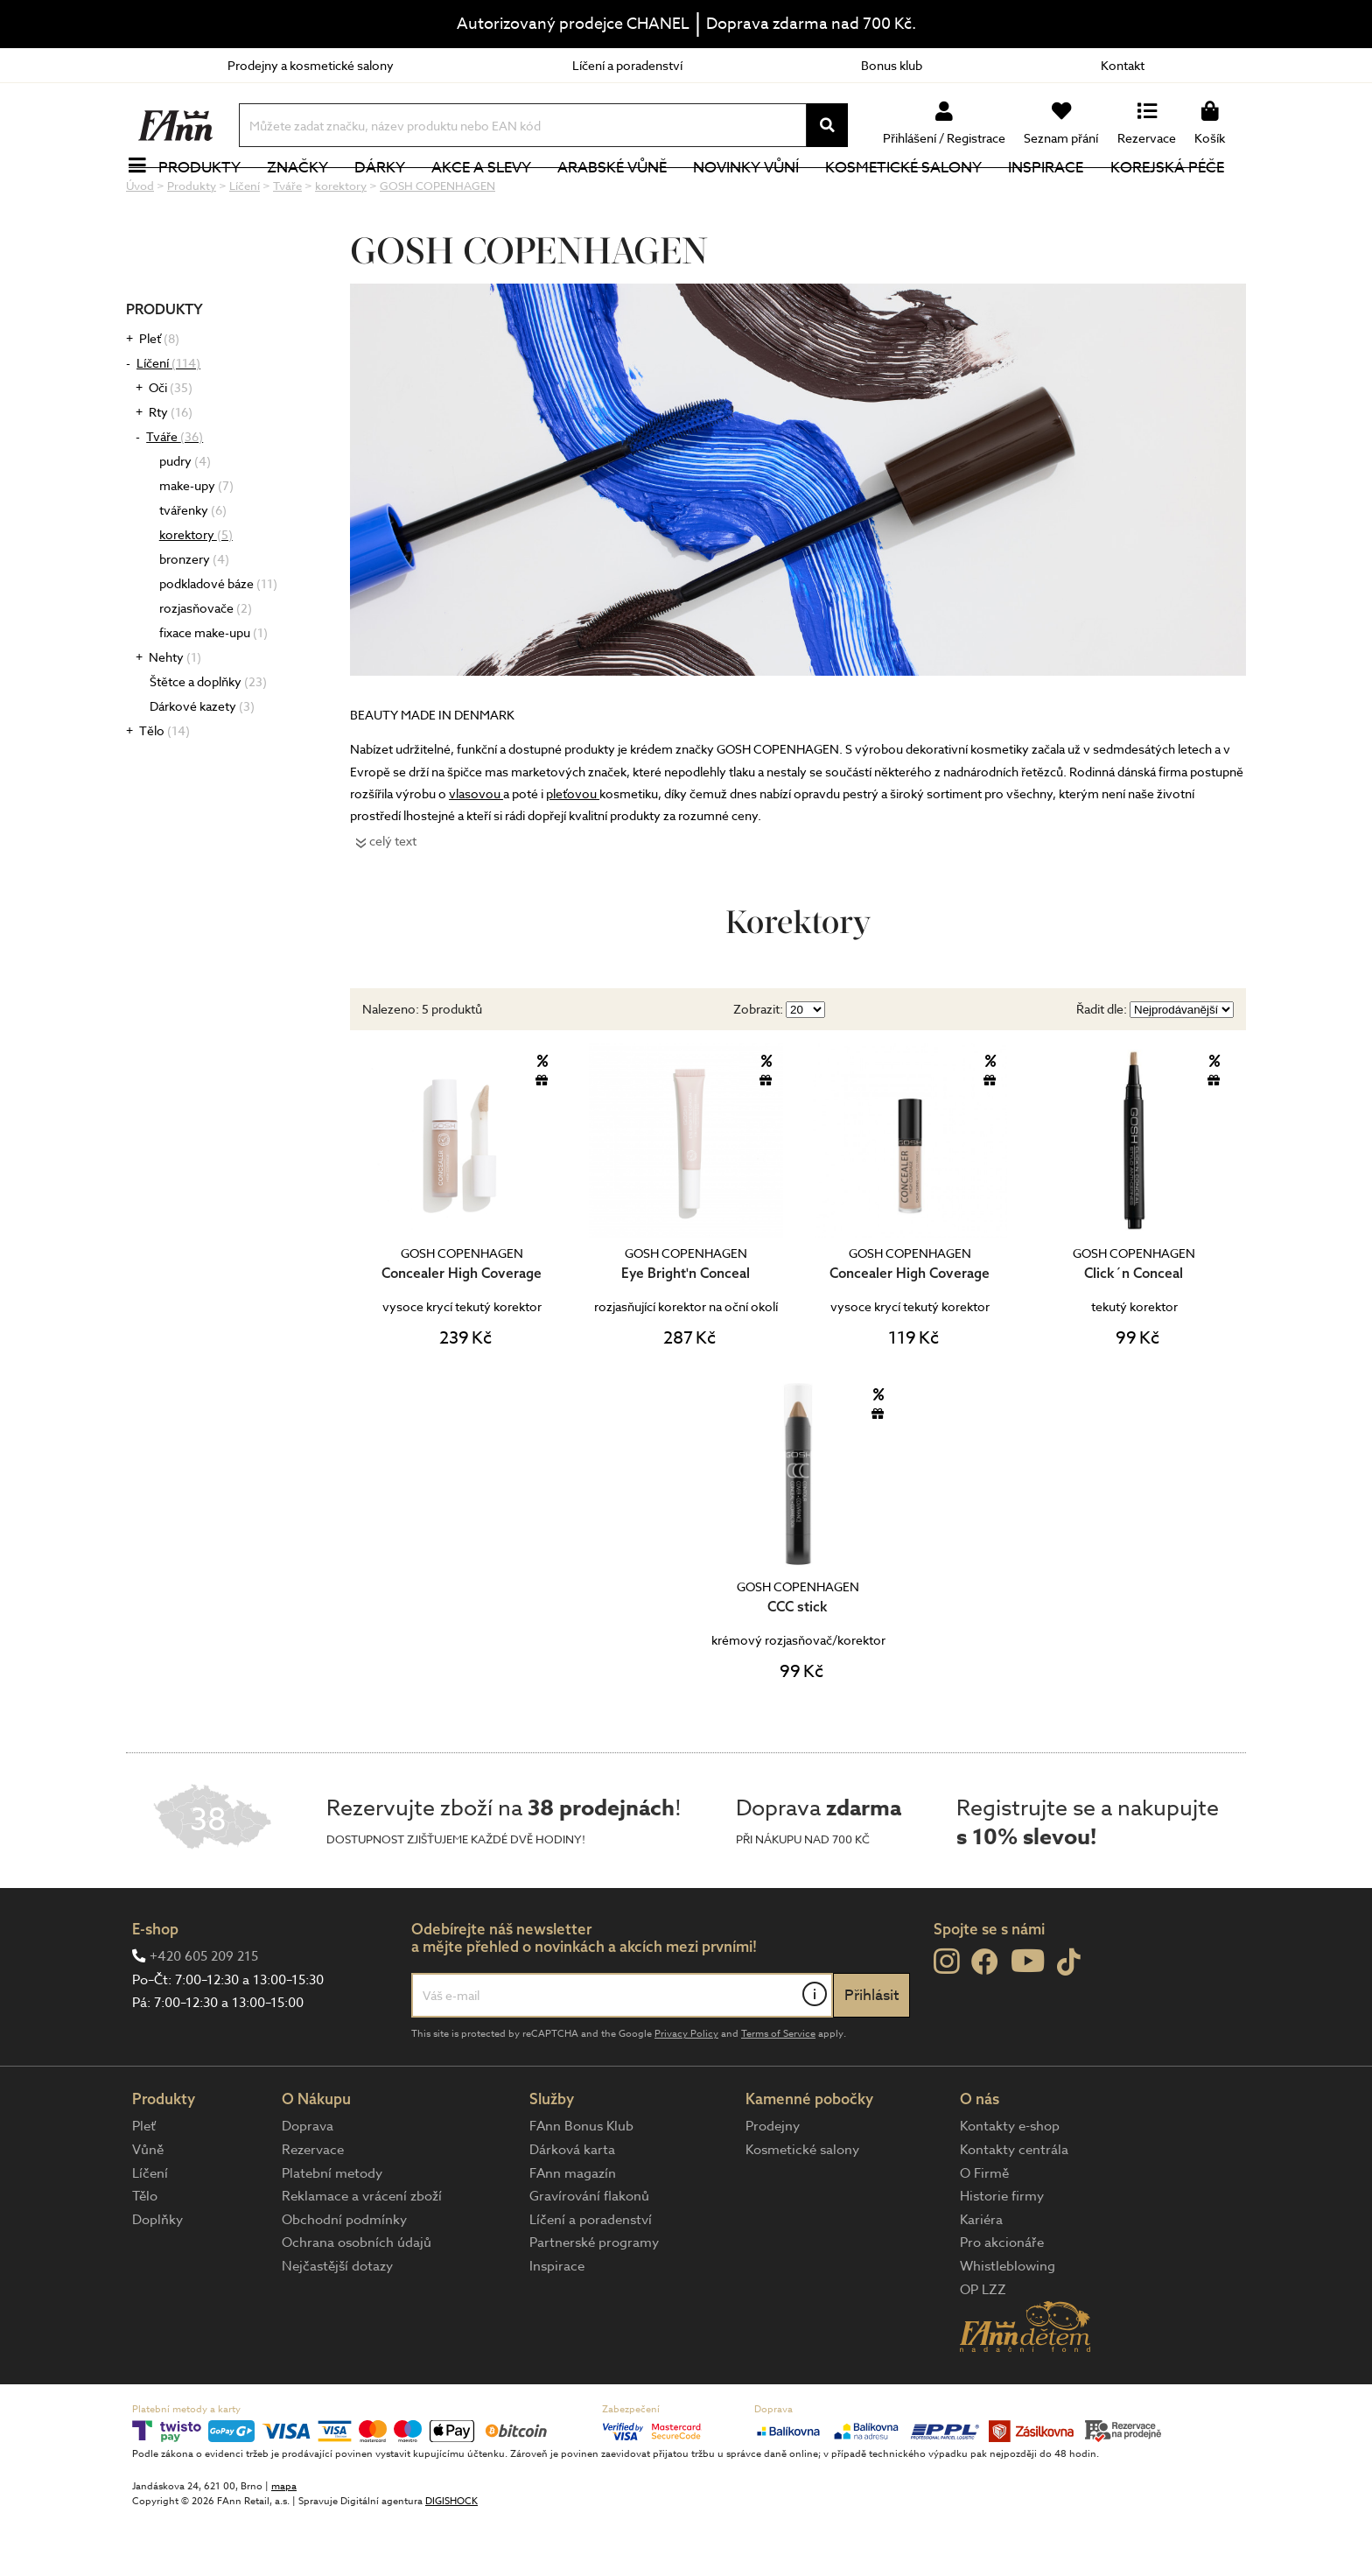  Describe the element at coordinates (891, 65) in the screenshot. I see `Bonus klub` at that location.